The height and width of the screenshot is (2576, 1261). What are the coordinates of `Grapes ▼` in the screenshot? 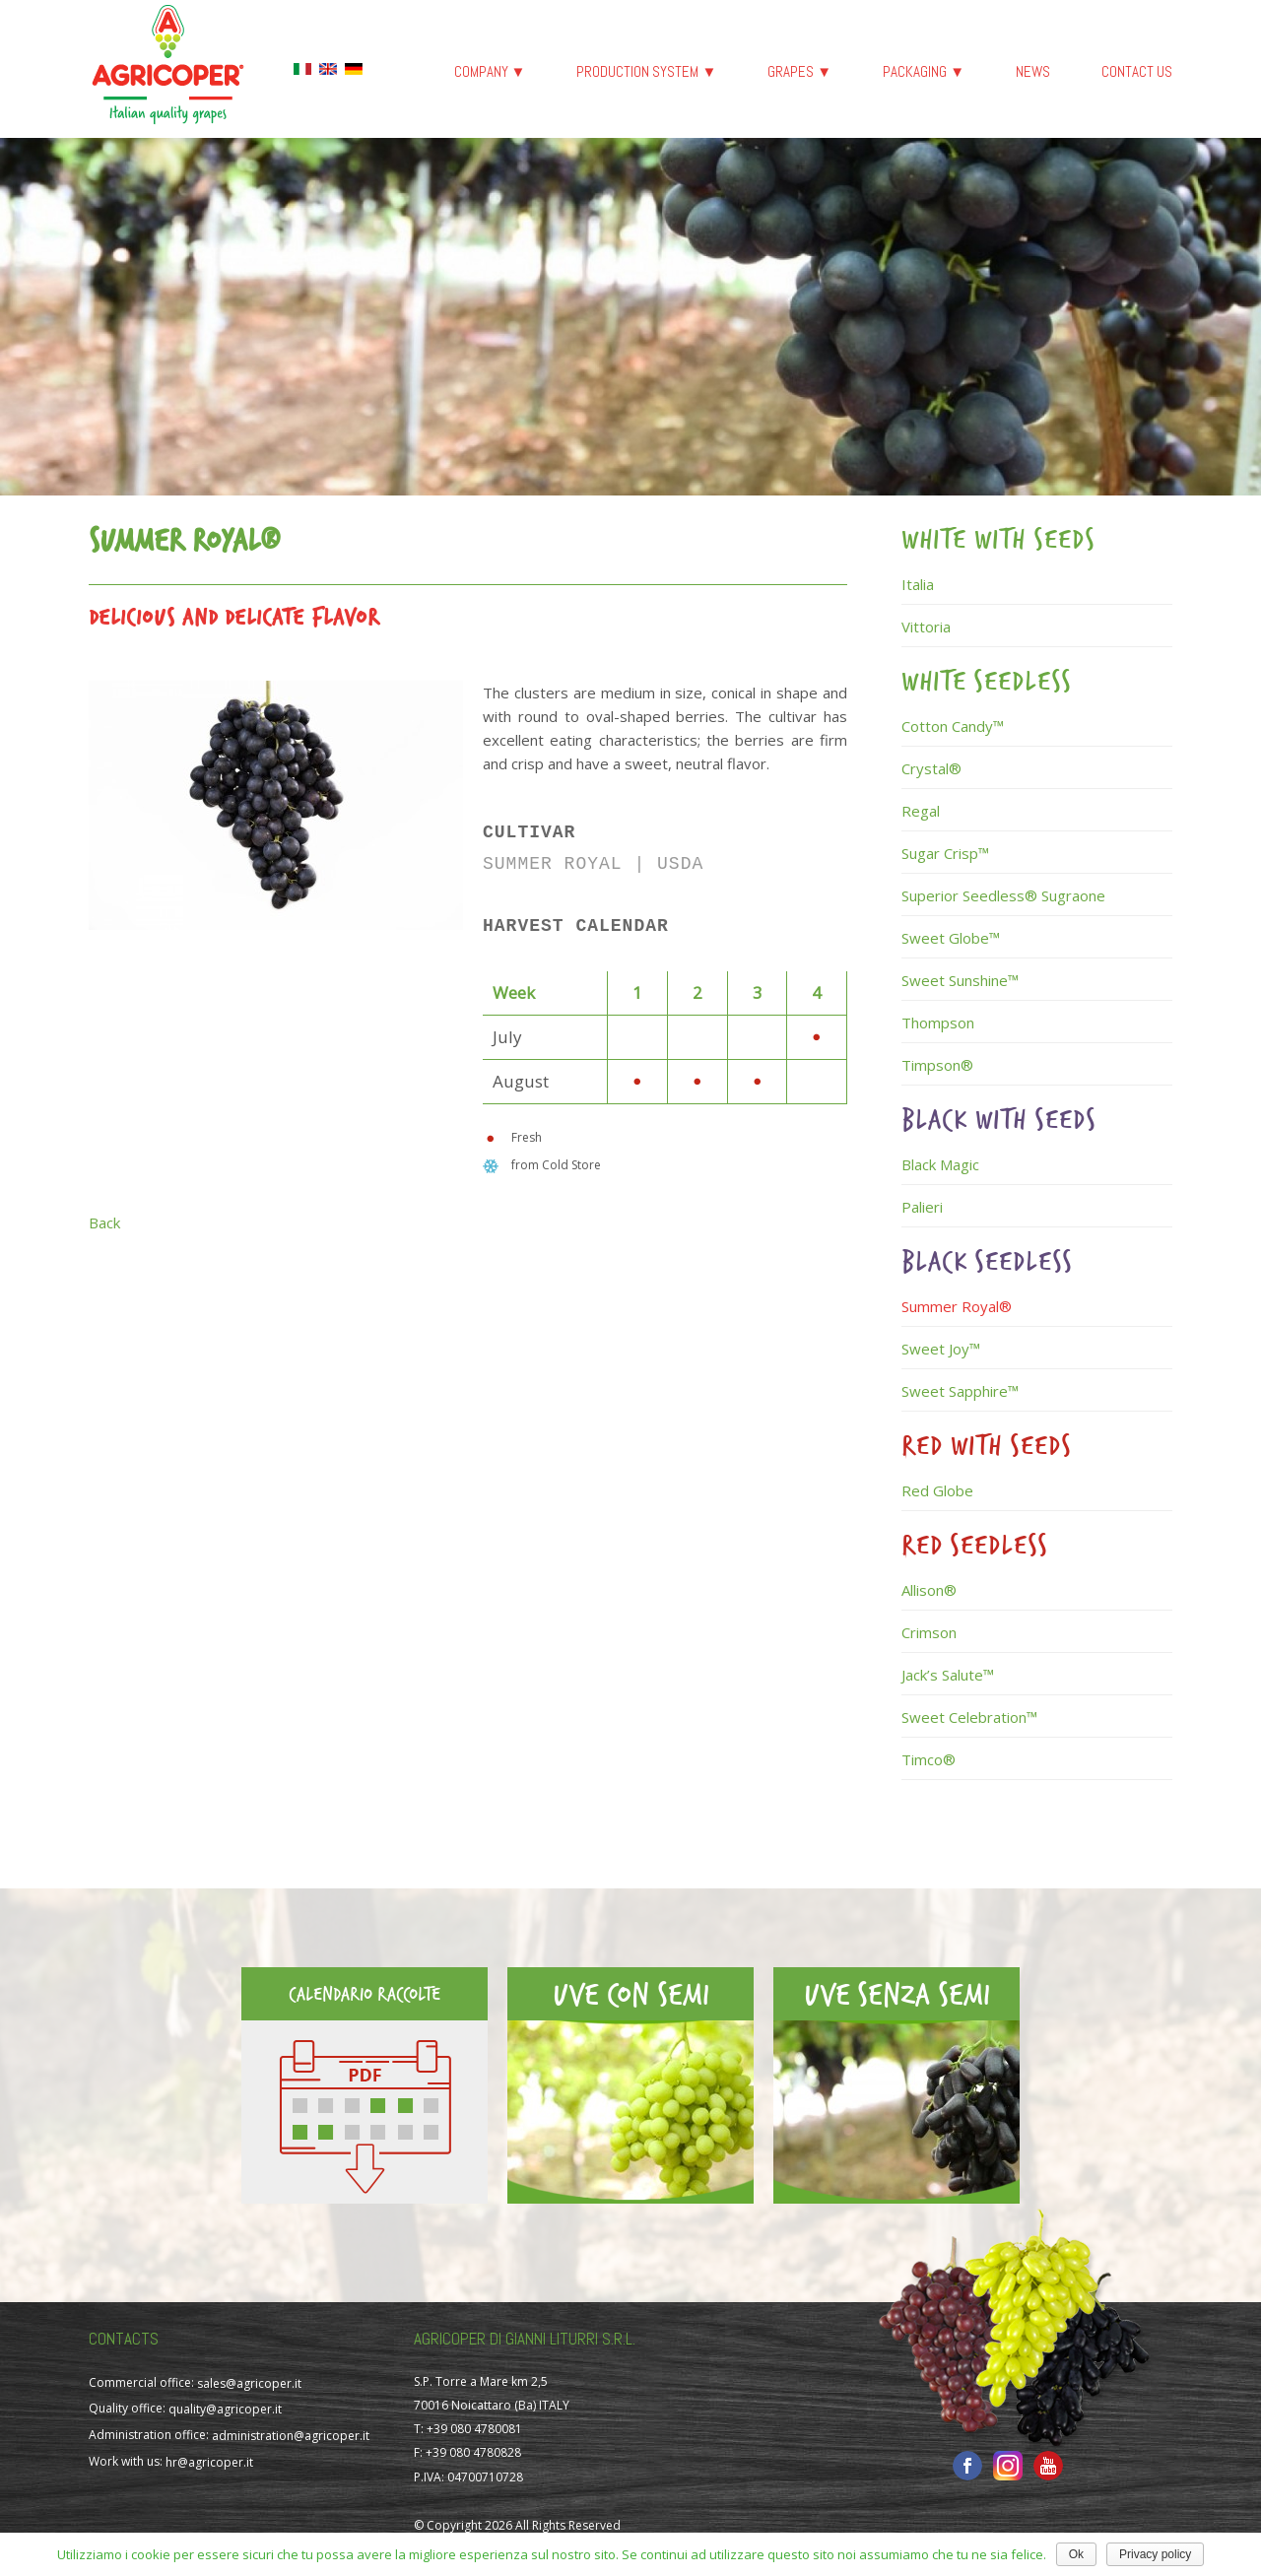 It's located at (799, 71).